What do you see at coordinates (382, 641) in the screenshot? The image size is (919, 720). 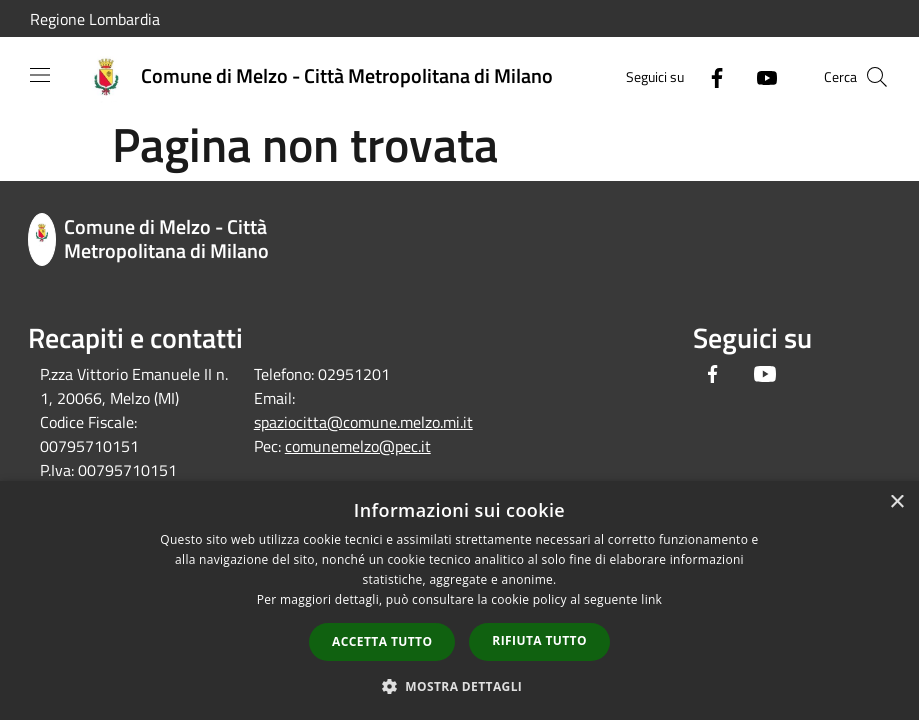 I see `Accetta tutto [button]` at bounding box center [382, 641].